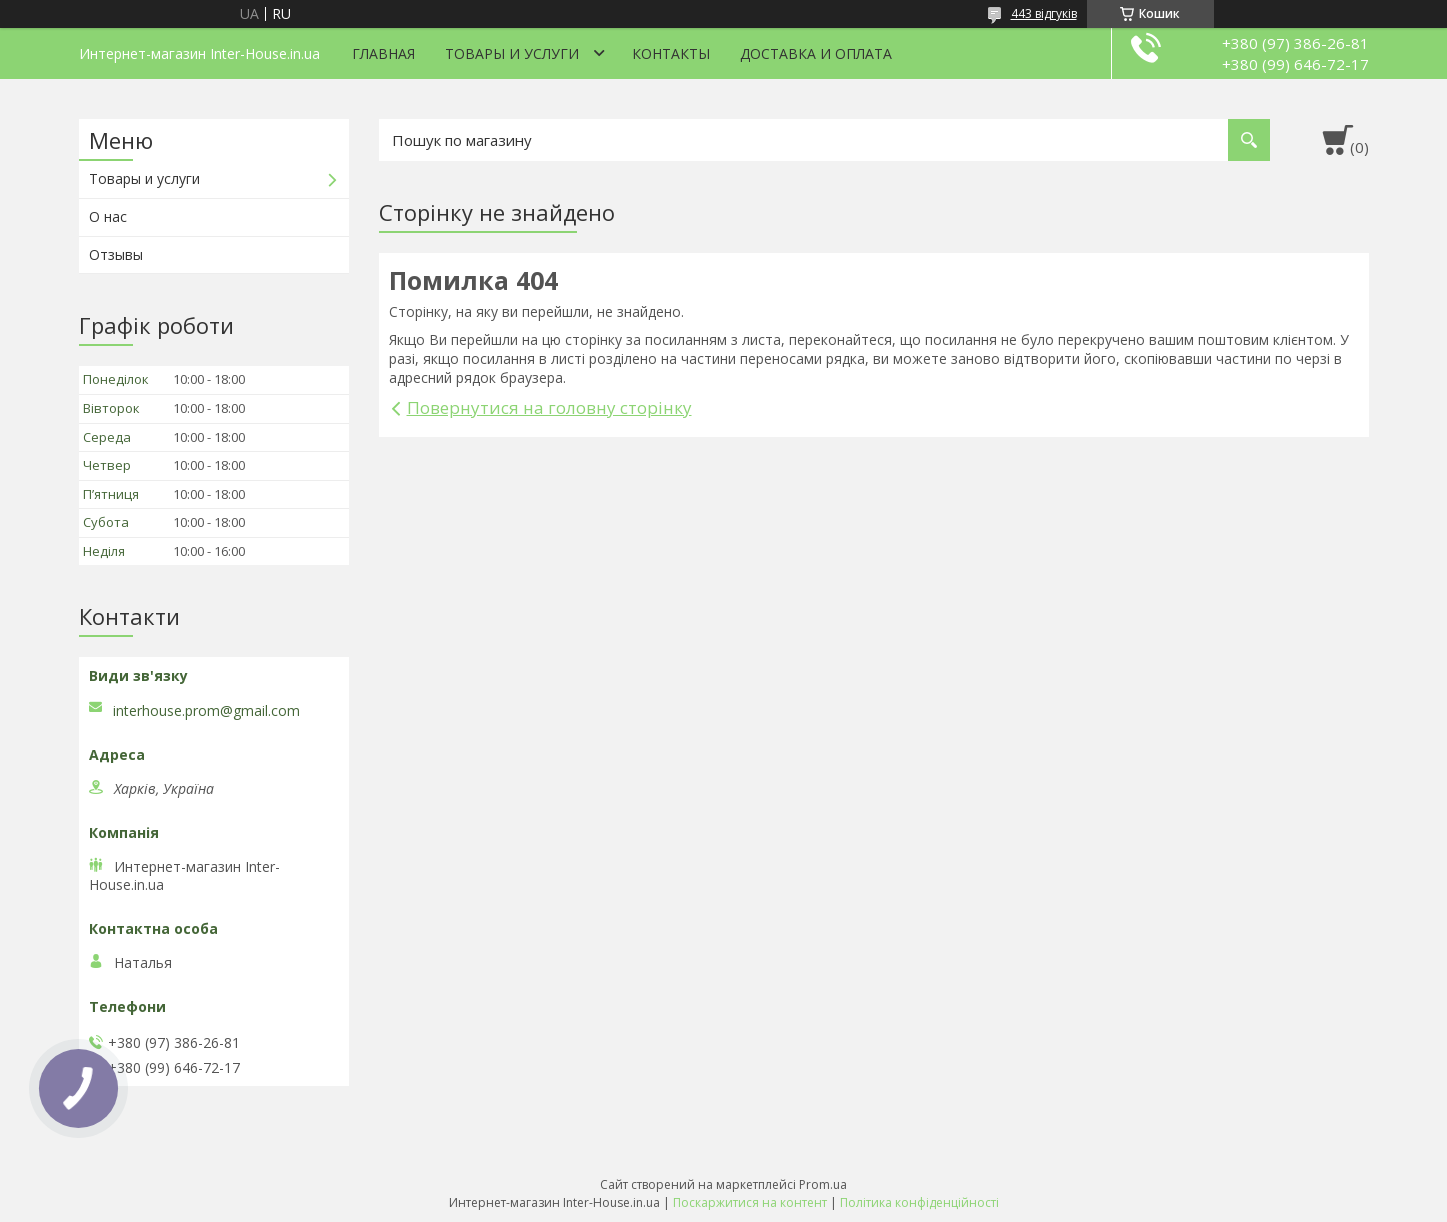  What do you see at coordinates (206, 711) in the screenshot?
I see `interhouse.prom@gmail.com` at bounding box center [206, 711].